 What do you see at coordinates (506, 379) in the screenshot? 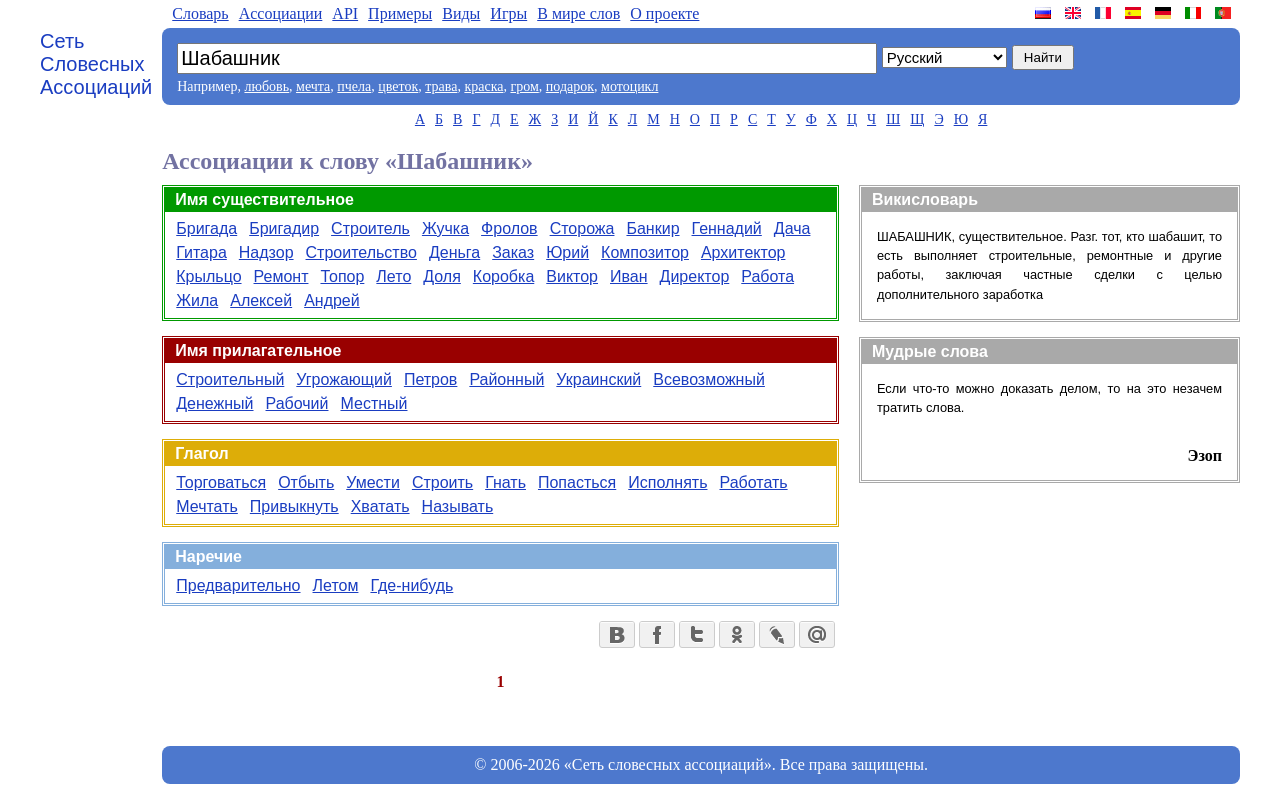
I see `Районный` at bounding box center [506, 379].